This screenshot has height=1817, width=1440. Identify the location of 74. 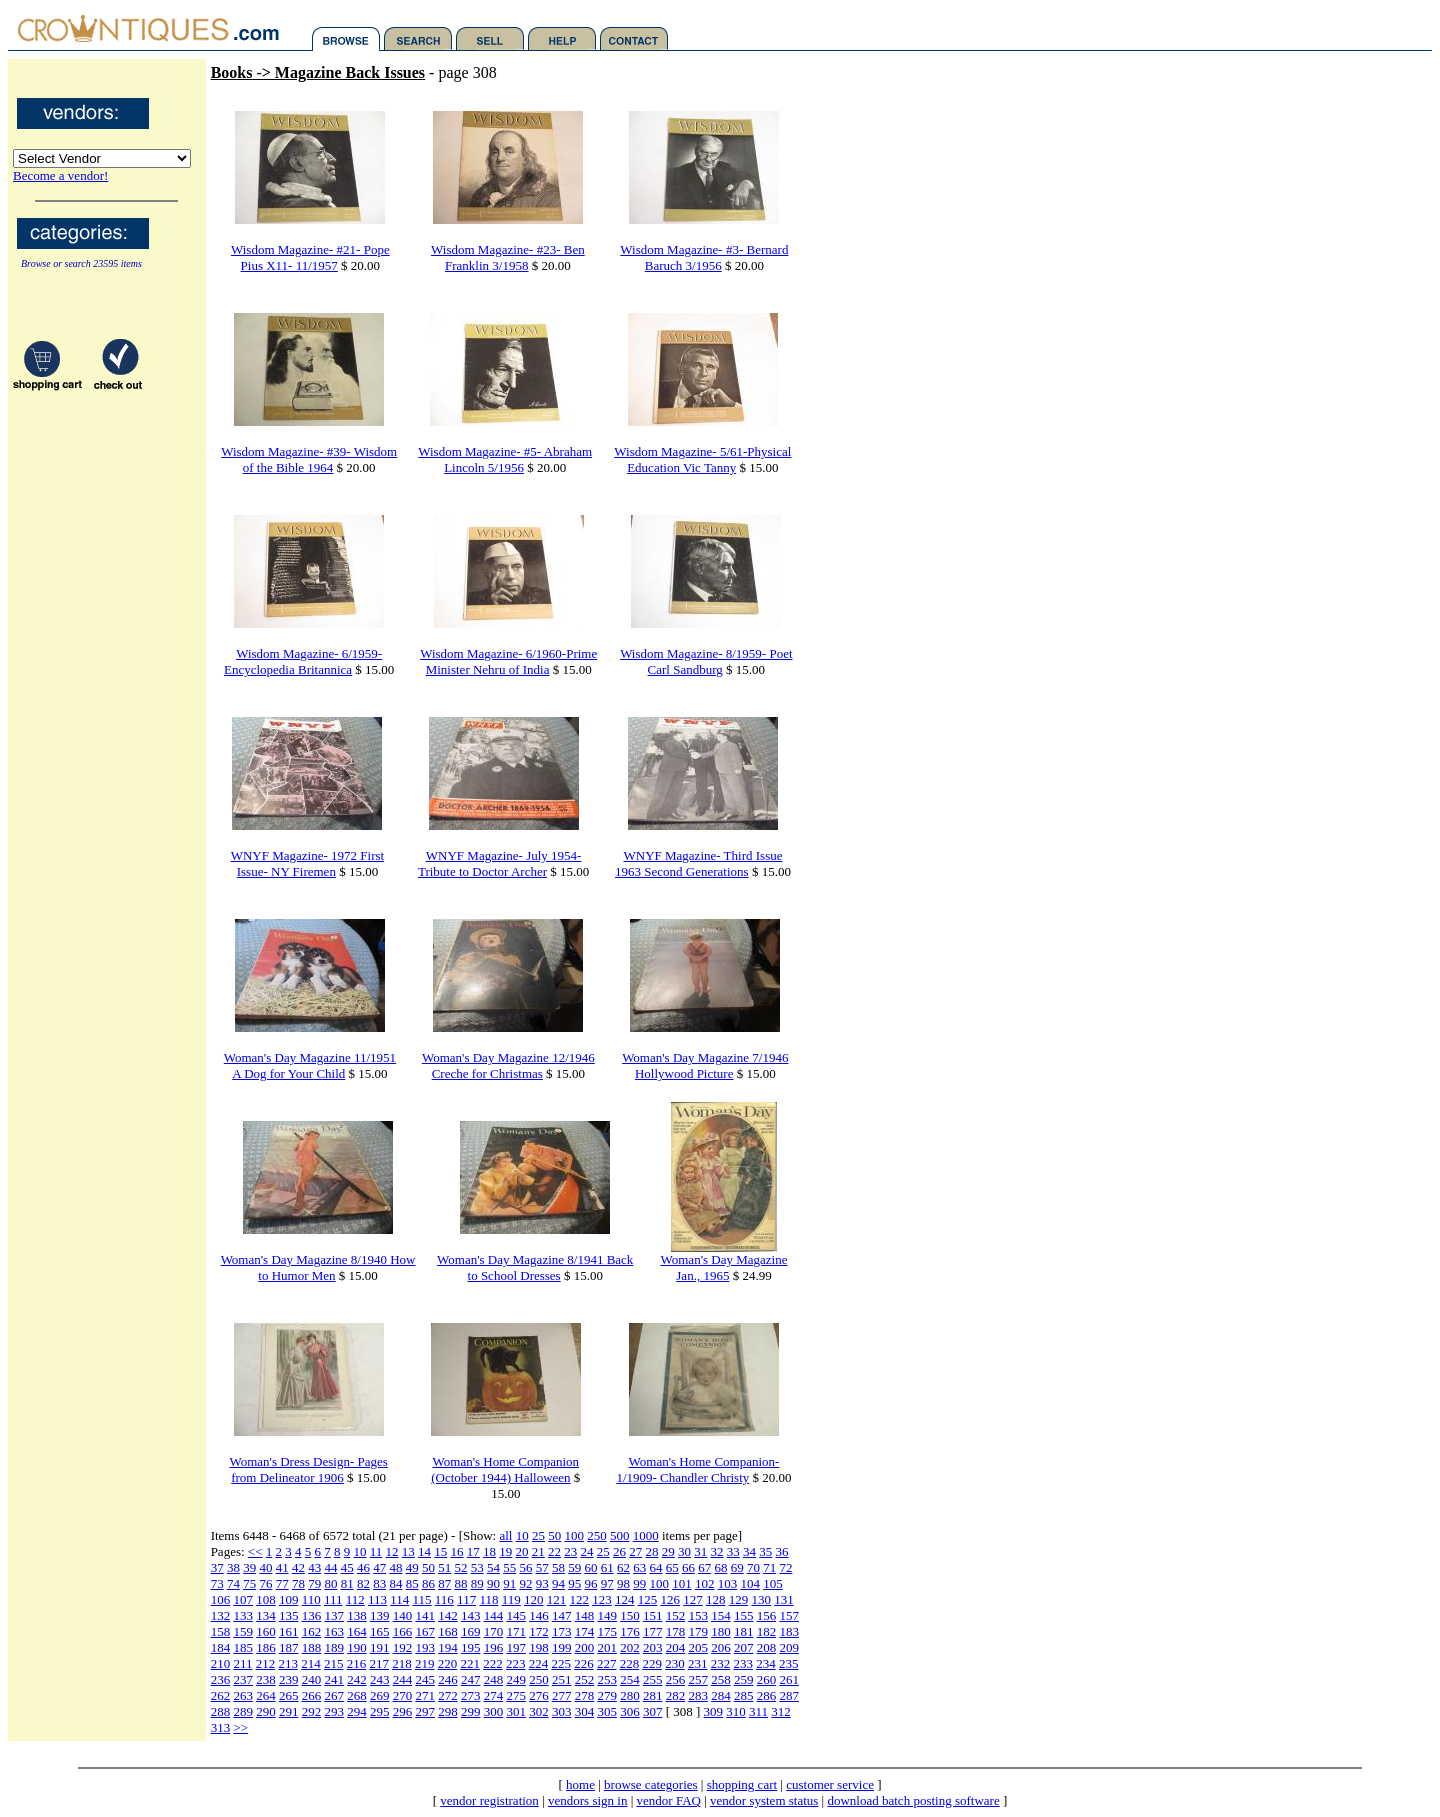
(233, 1583).